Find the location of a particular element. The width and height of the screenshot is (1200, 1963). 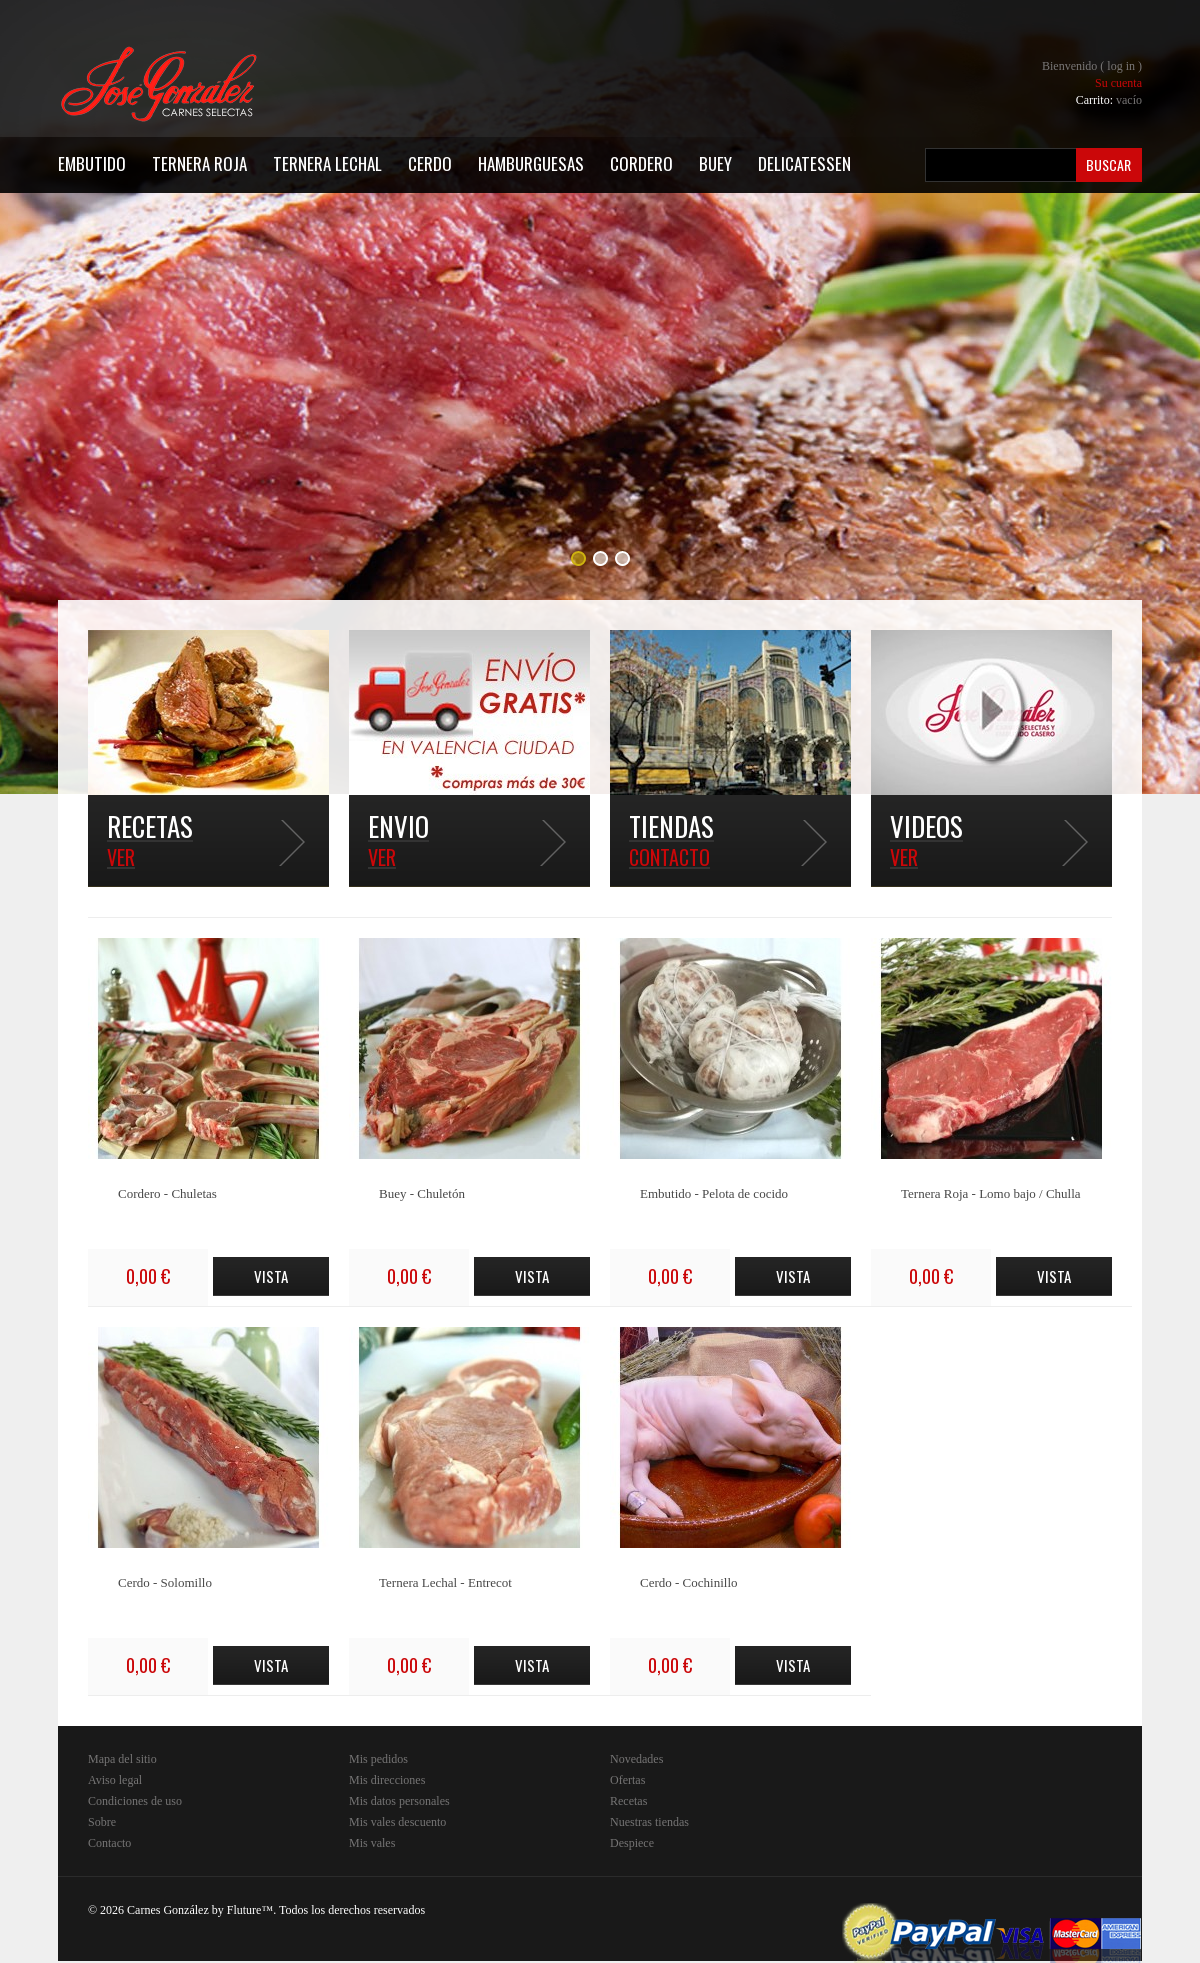

Condiciones de uso is located at coordinates (135, 1801).